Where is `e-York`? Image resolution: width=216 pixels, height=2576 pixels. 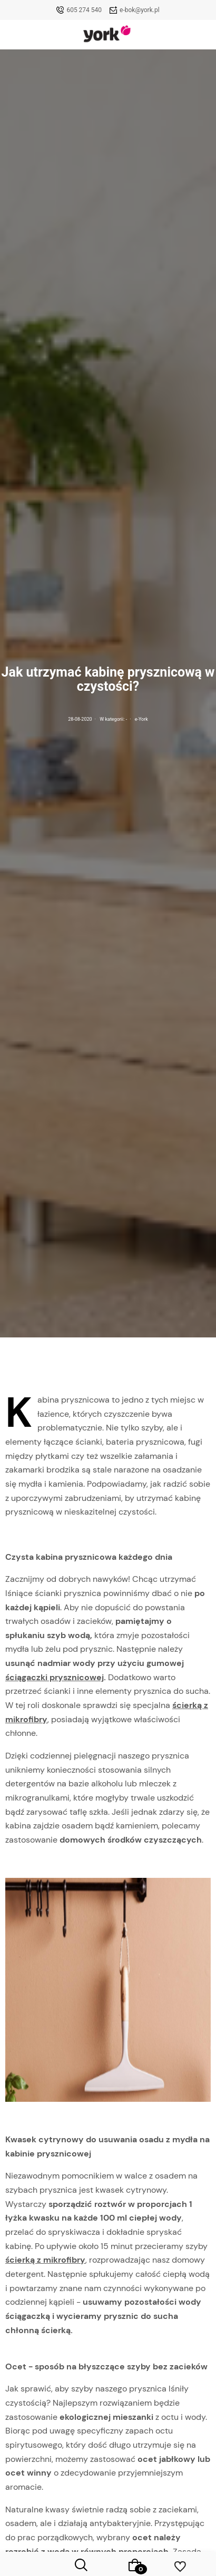 e-York is located at coordinates (141, 719).